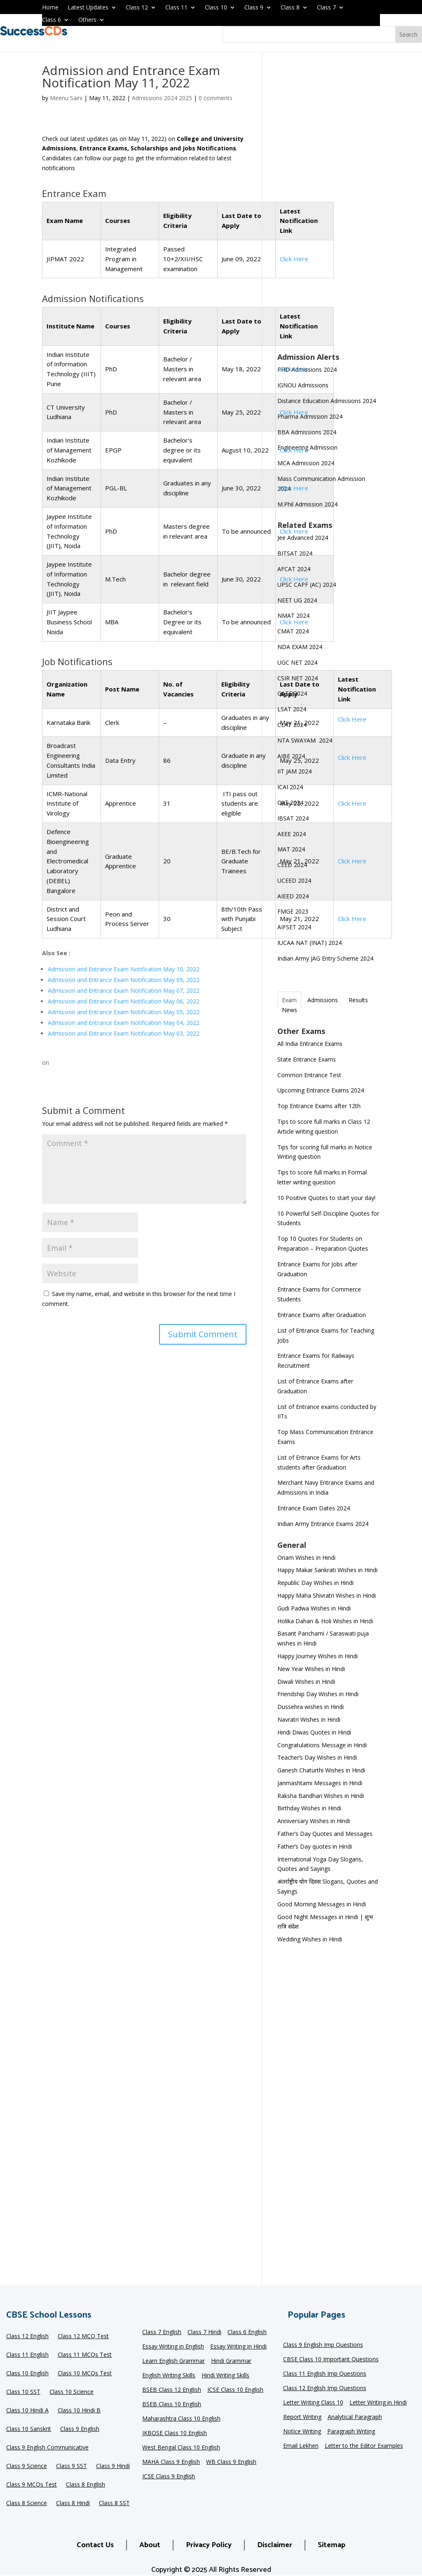 Image resolution: width=422 pixels, height=2576 pixels. I want to click on New Year Wishes in Hindi, so click(311, 1669).